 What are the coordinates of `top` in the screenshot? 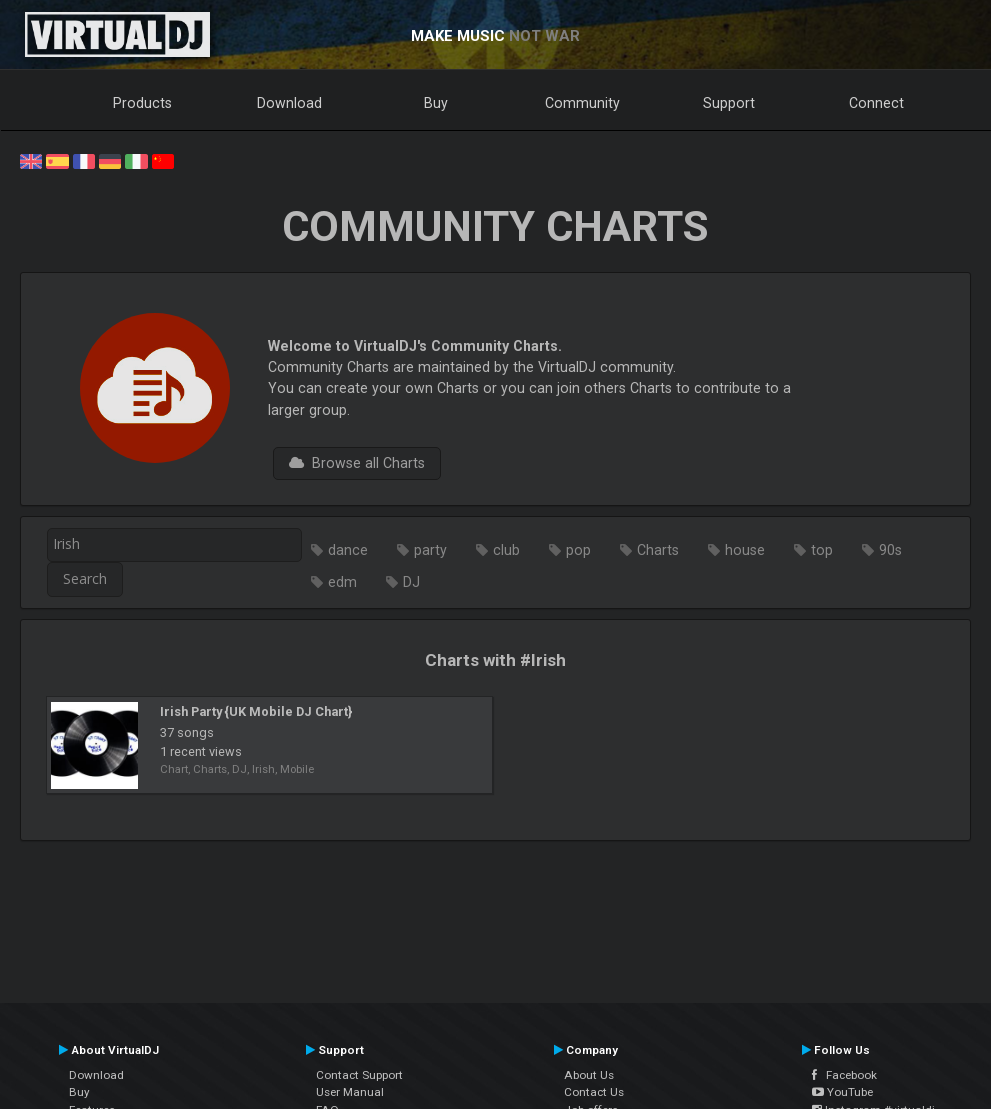 It's located at (822, 550).